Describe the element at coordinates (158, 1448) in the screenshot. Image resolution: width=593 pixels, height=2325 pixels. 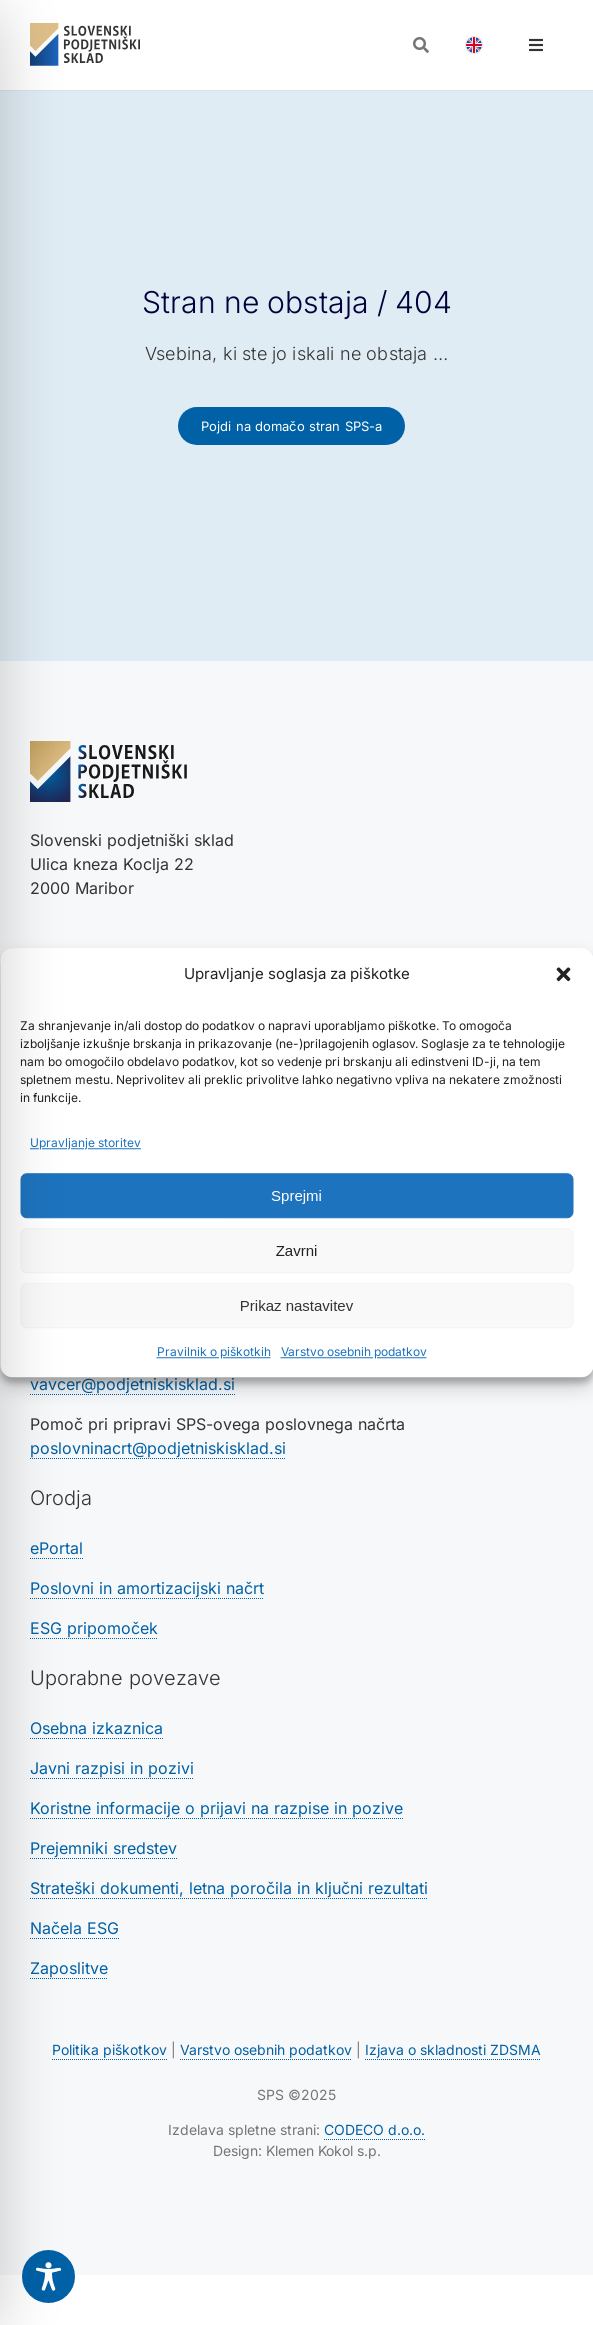
I see `poslovninacrt@podjetniskisklad.si` at that location.